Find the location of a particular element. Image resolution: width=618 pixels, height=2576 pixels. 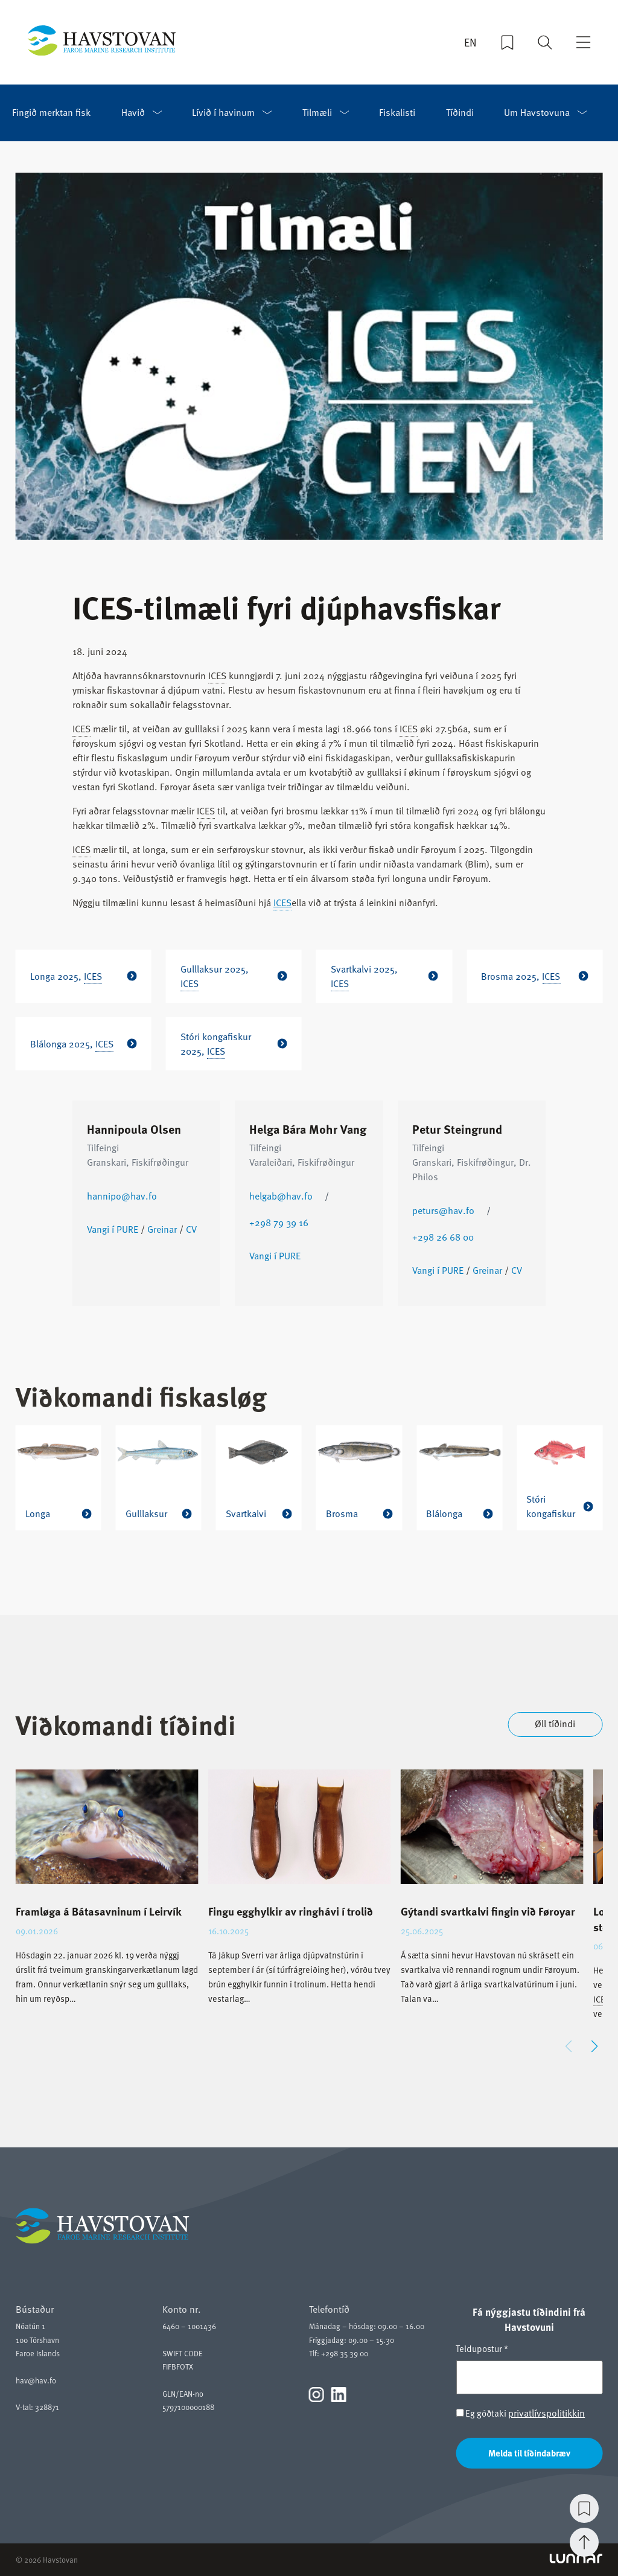

Eg góðtaki is located at coordinates (520, 2413).